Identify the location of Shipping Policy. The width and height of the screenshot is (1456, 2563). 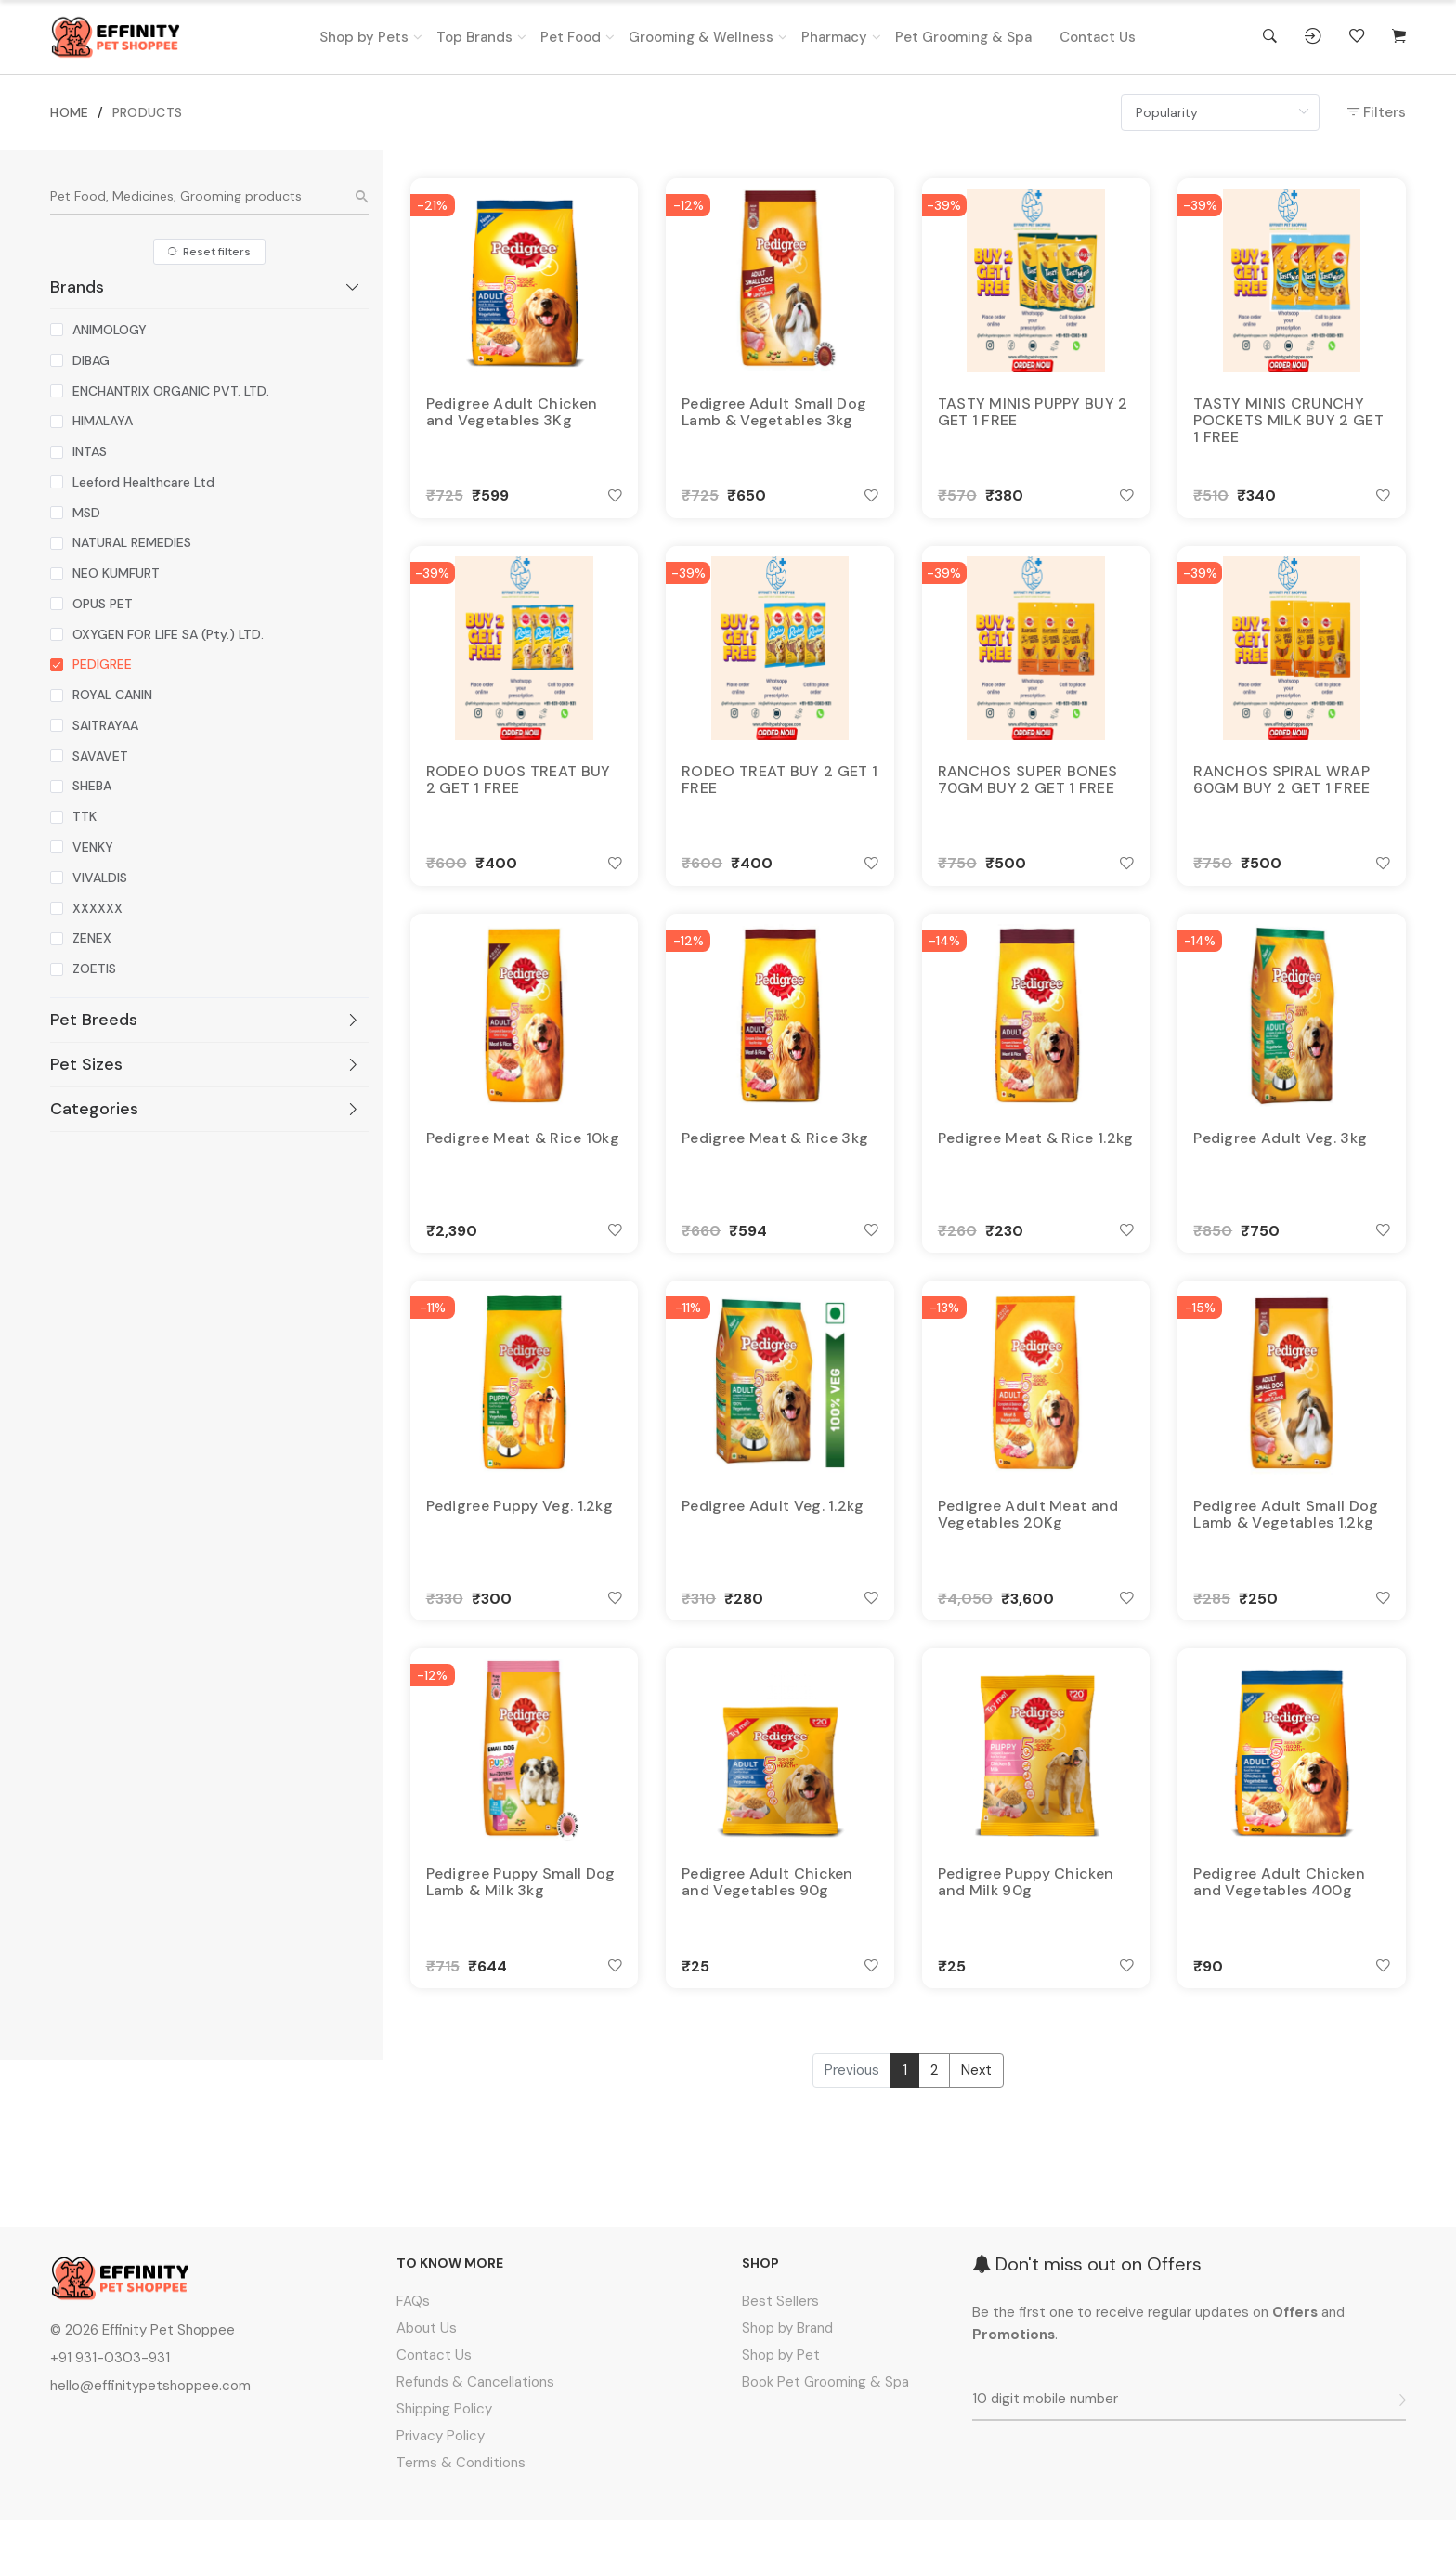
(444, 2451).